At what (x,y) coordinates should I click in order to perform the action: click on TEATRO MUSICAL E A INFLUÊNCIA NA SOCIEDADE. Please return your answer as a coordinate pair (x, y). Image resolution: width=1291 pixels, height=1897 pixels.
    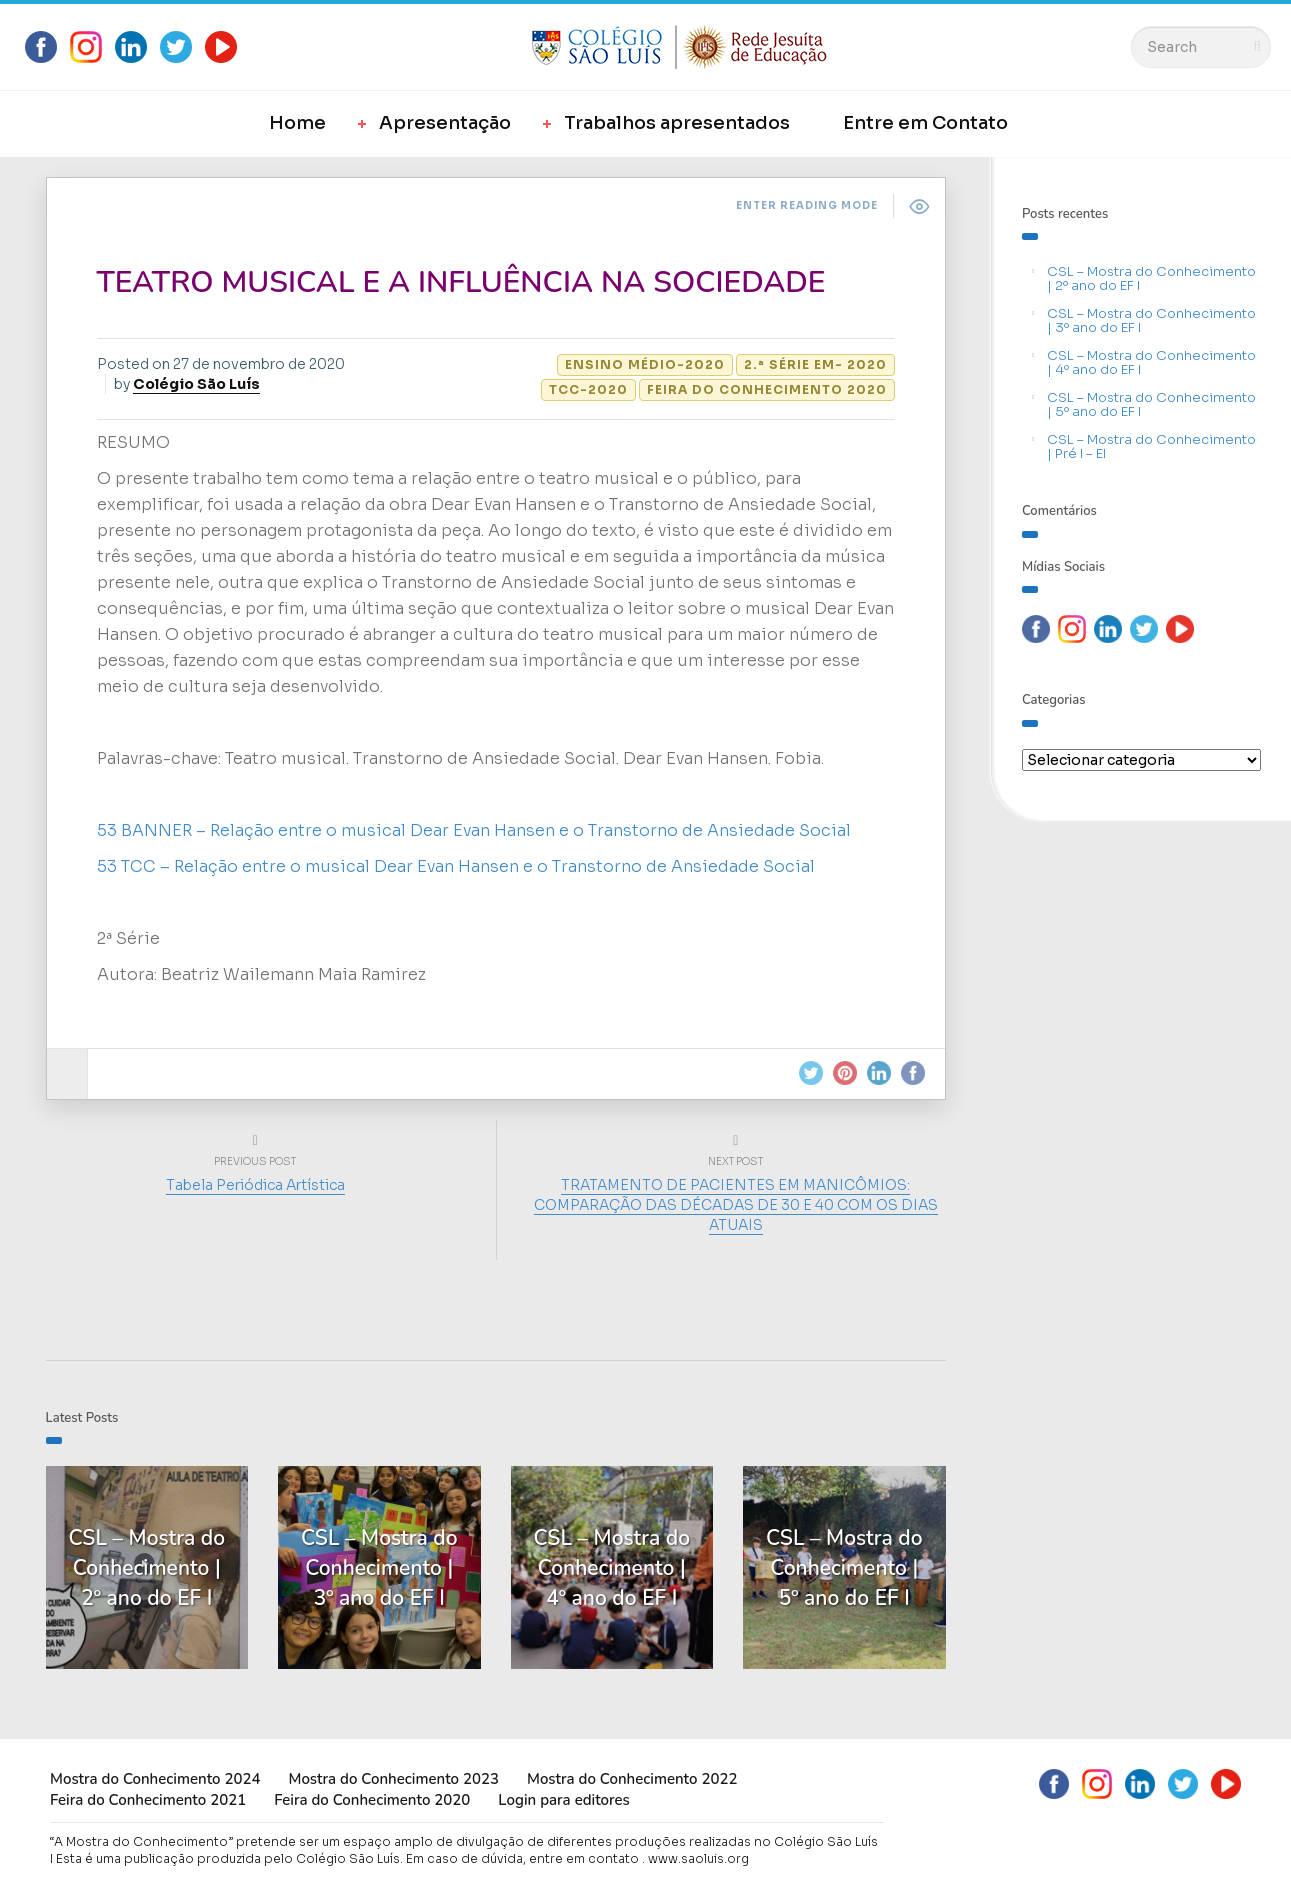
    Looking at the image, I should click on (461, 282).